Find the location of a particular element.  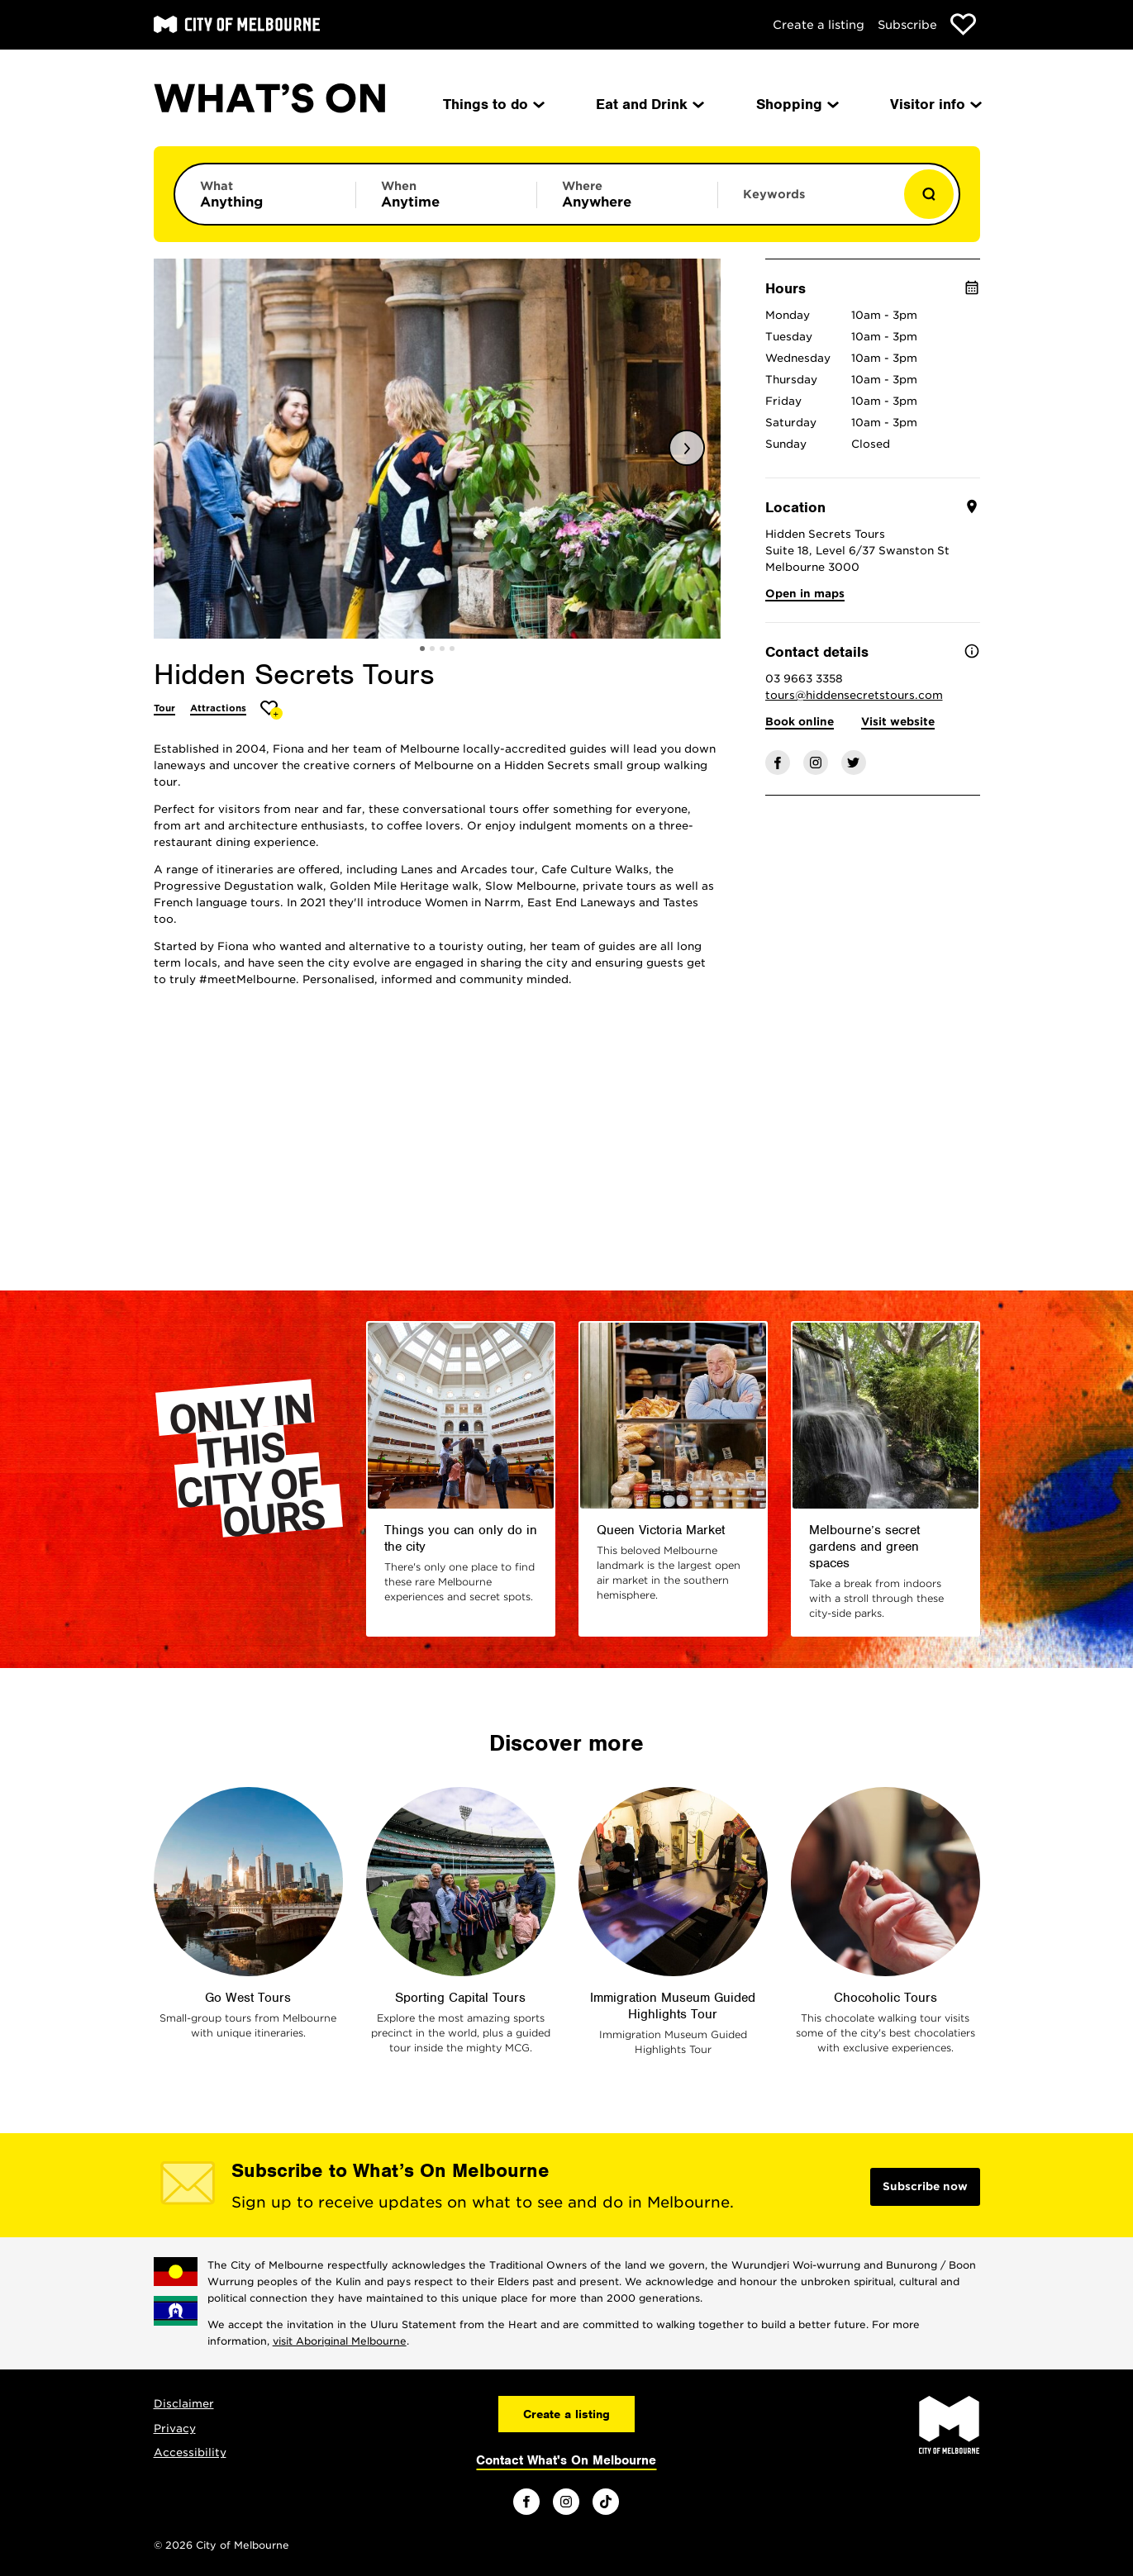

Create a listing is located at coordinates (818, 24).